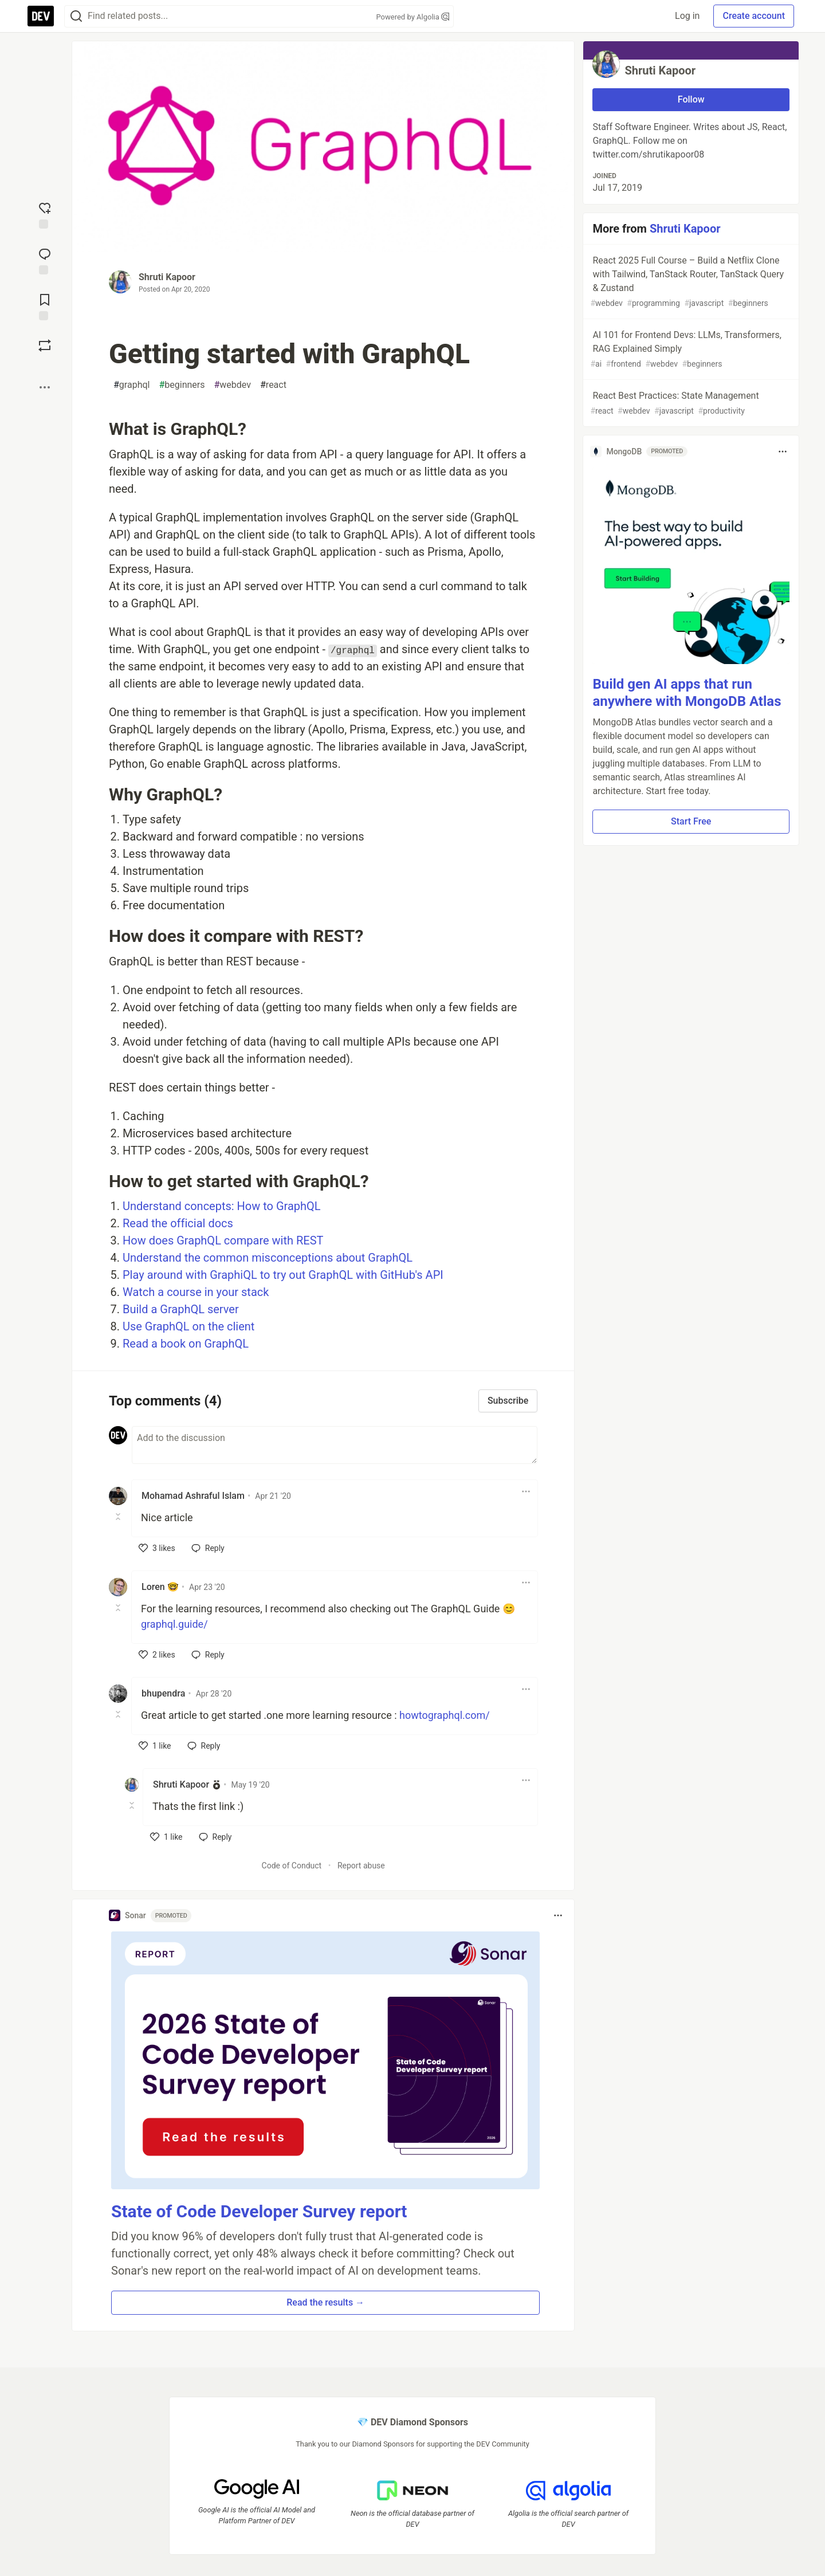 This screenshot has width=825, height=2576. I want to click on Read a book on GraphQL, so click(186, 1343).